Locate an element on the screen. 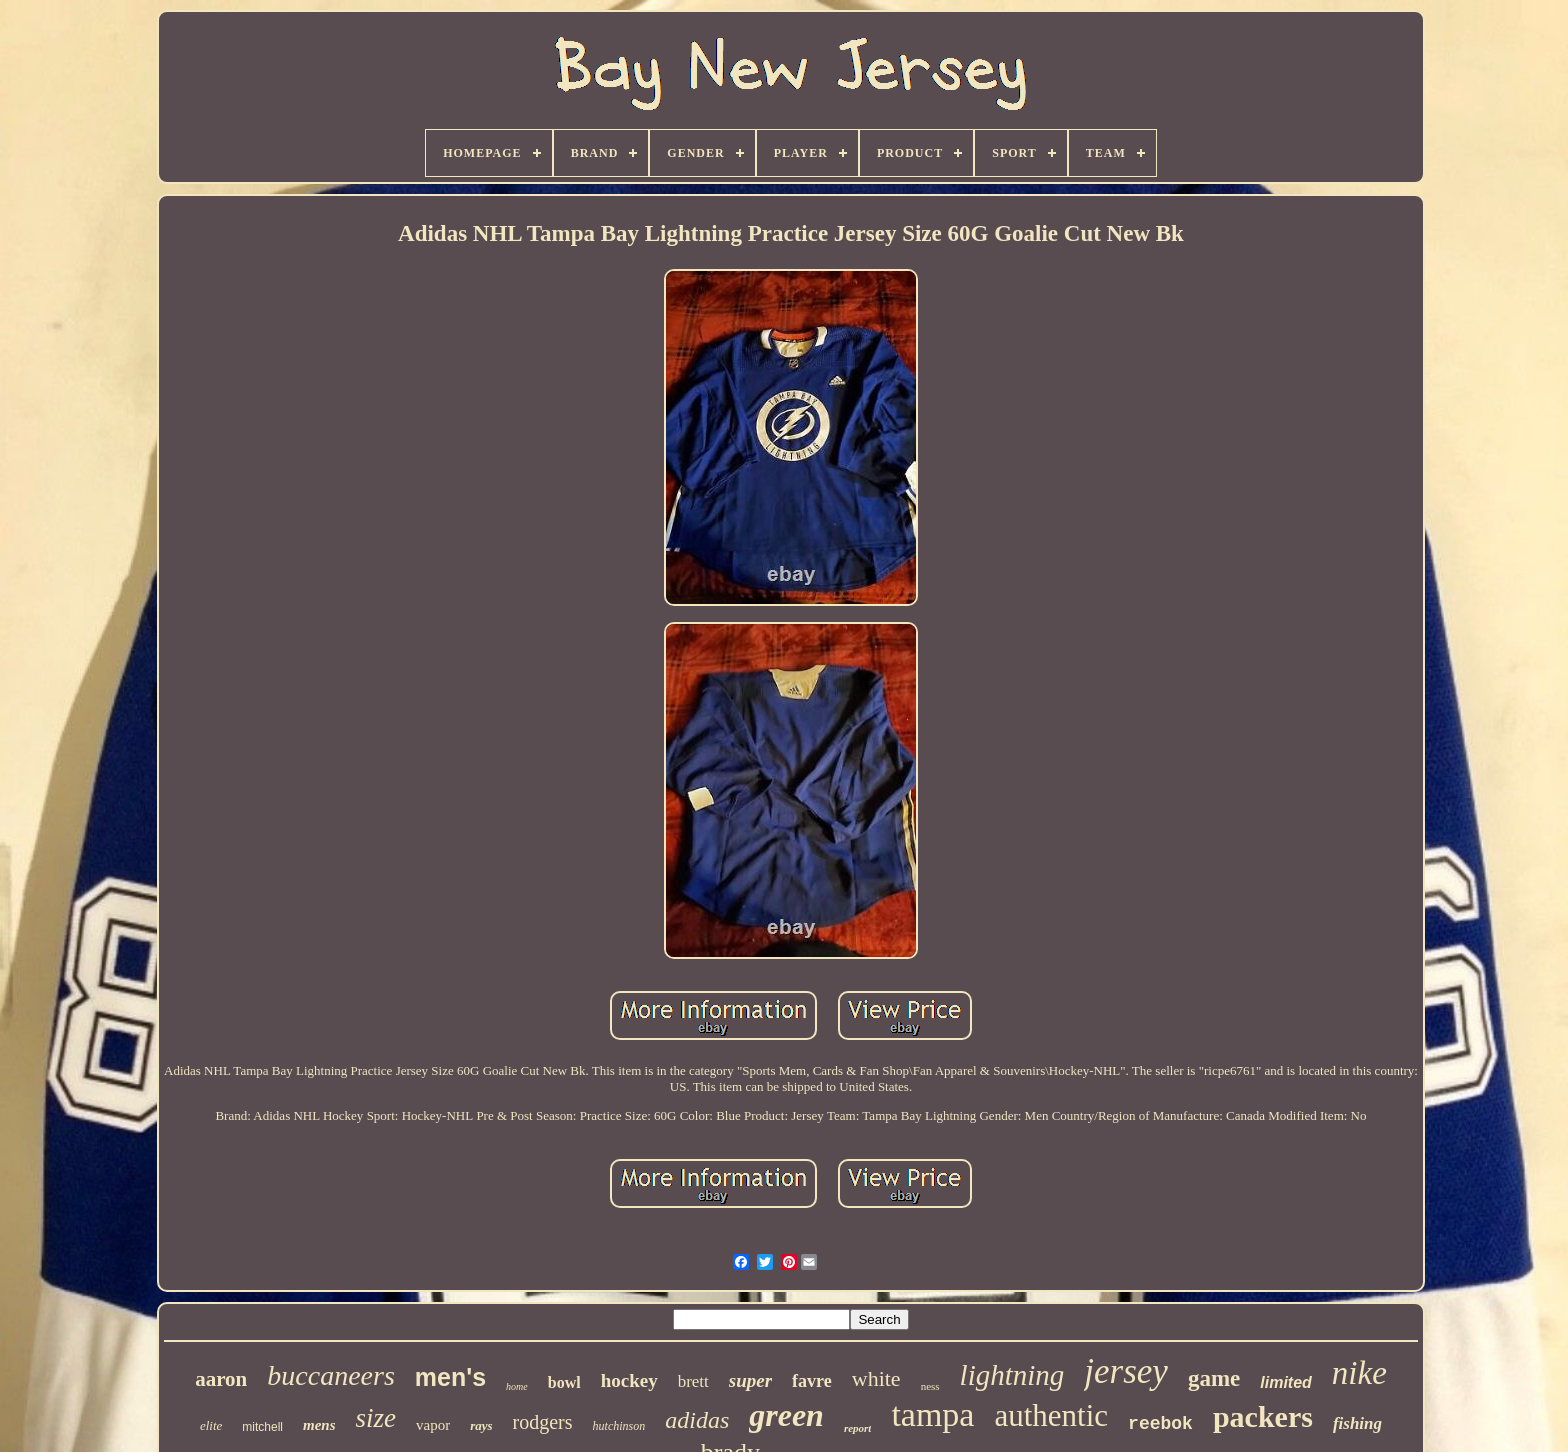 The width and height of the screenshot is (1568, 1452). hockey is located at coordinates (629, 1380).